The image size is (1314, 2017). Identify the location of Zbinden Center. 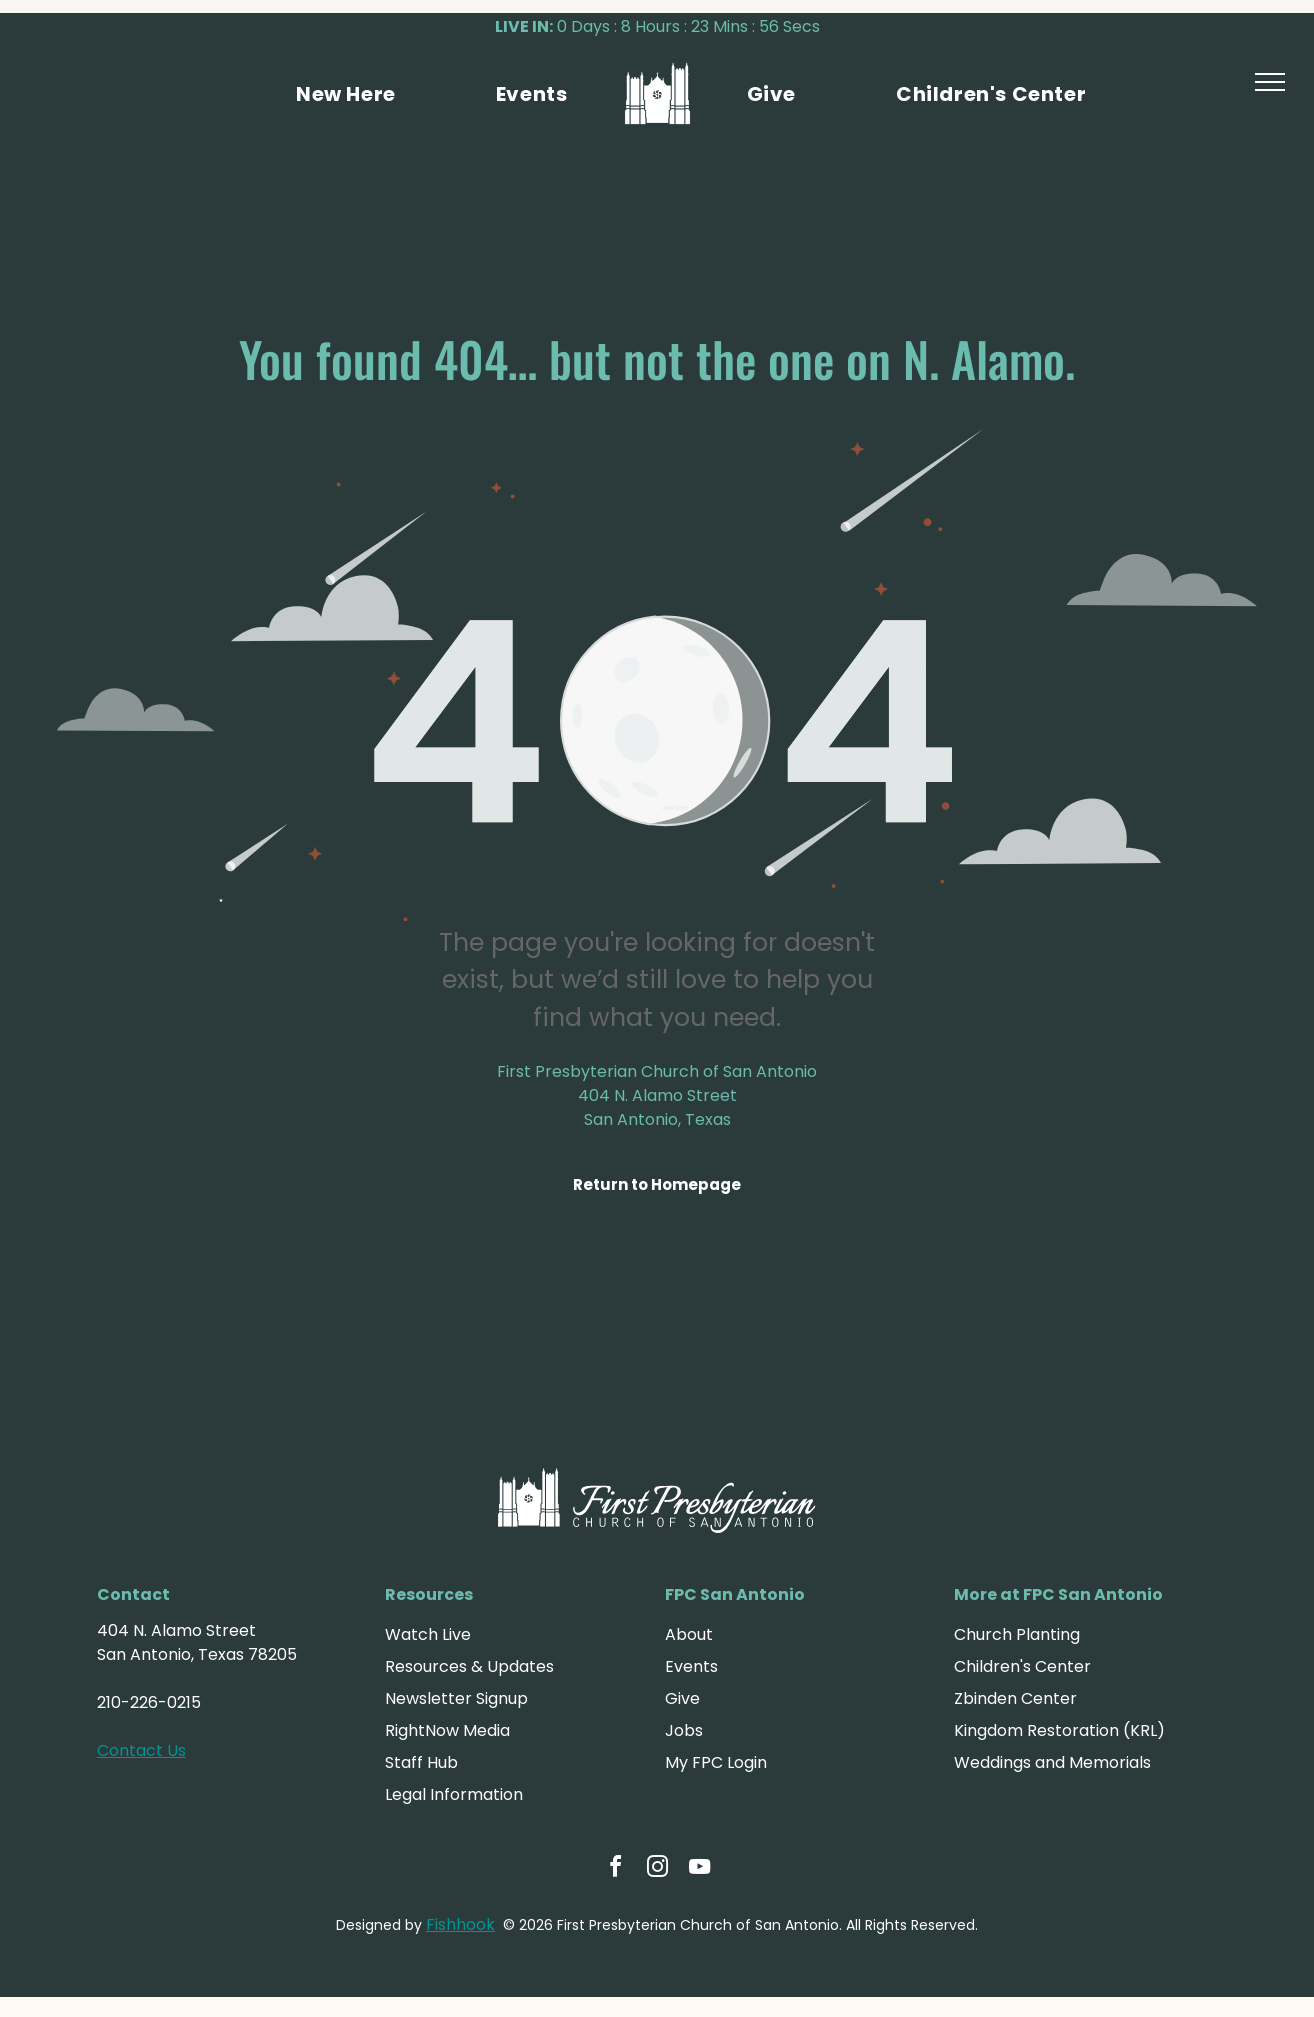
(1015, 1698).